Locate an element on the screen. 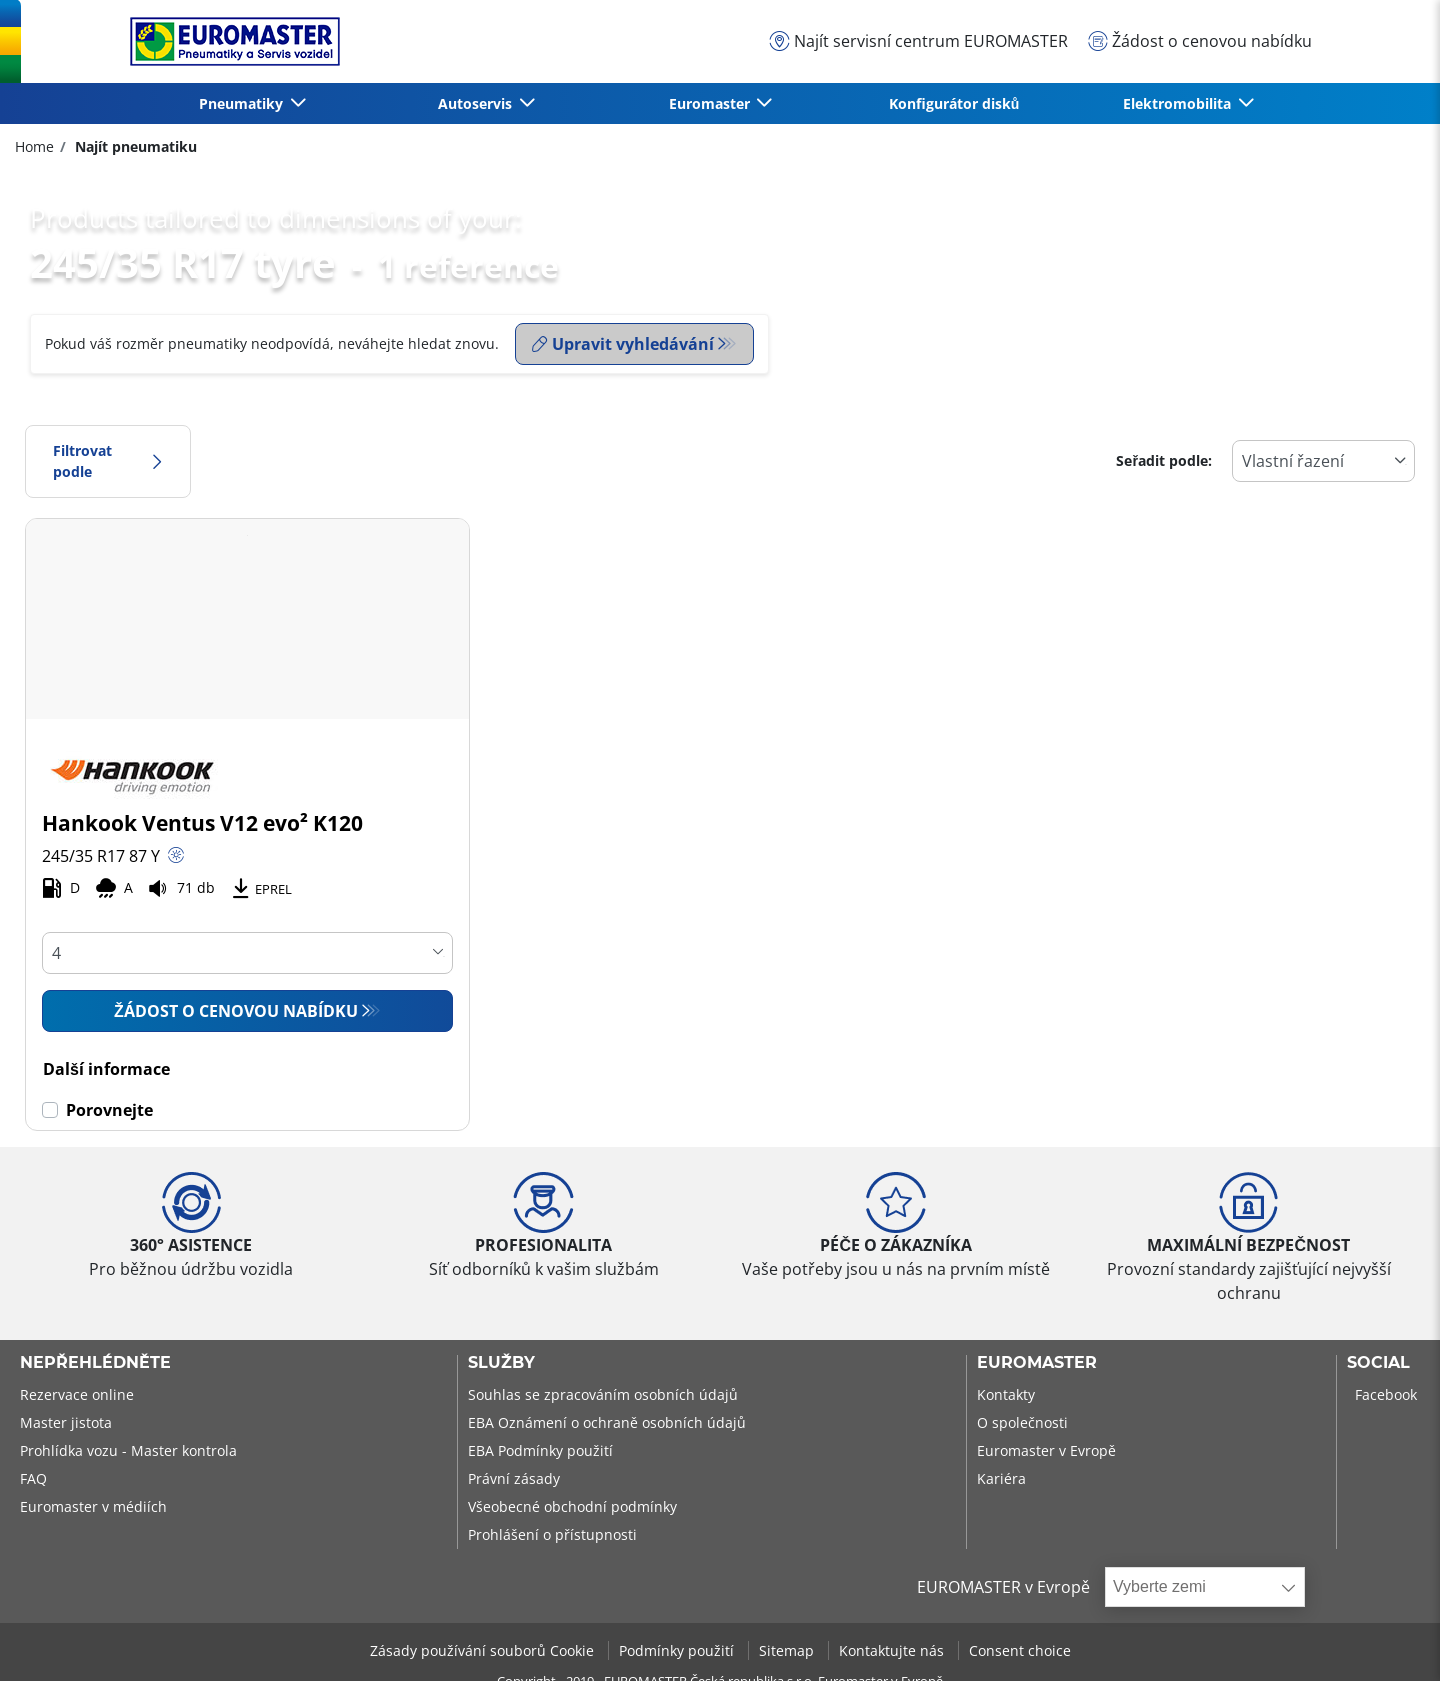 The height and width of the screenshot is (1681, 1440). Seřadit podle: is located at coordinates (1164, 460).